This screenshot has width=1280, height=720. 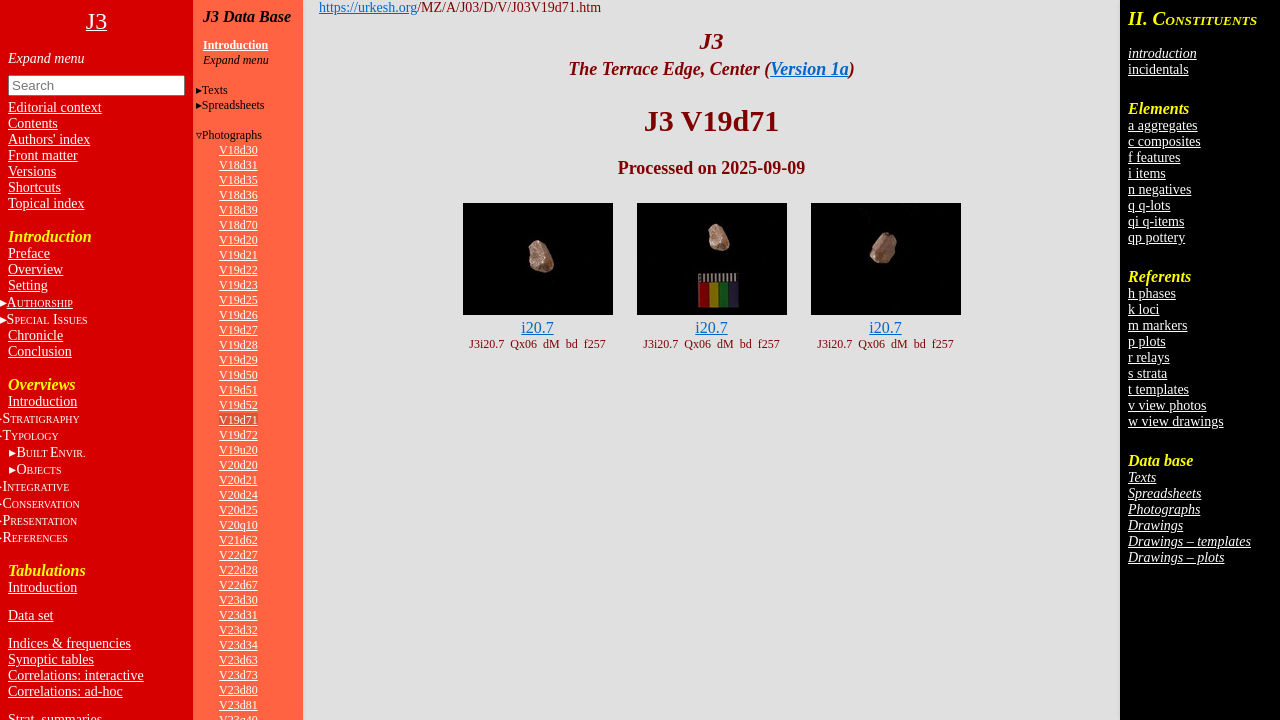 I want to click on V23d32, so click(x=238, y=630).